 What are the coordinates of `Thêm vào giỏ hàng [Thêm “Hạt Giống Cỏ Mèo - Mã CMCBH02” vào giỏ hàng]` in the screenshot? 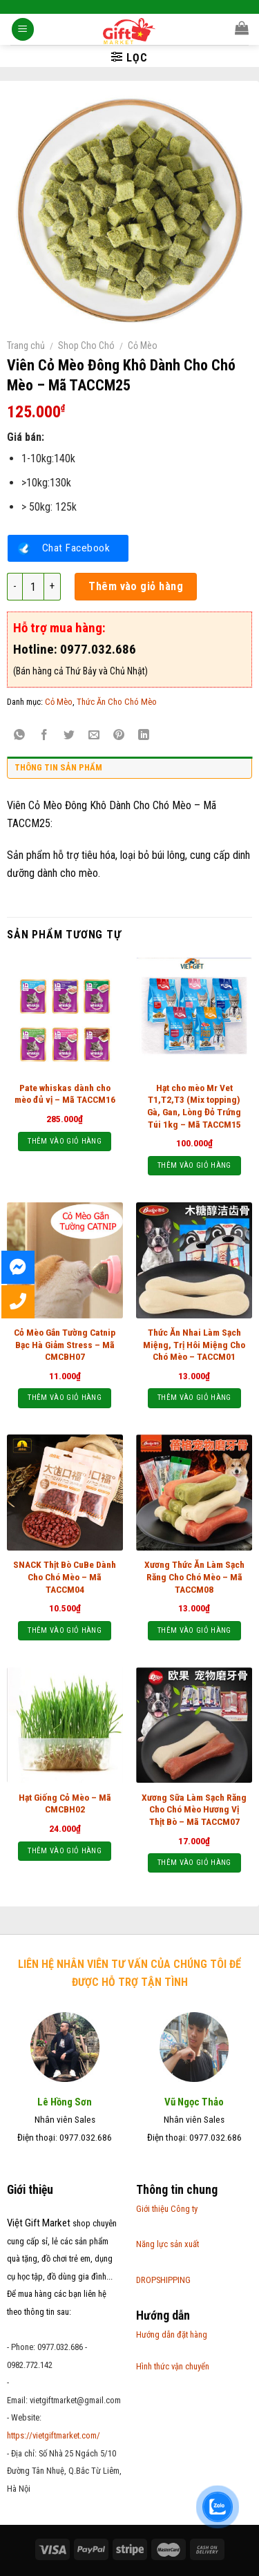 It's located at (65, 1850).